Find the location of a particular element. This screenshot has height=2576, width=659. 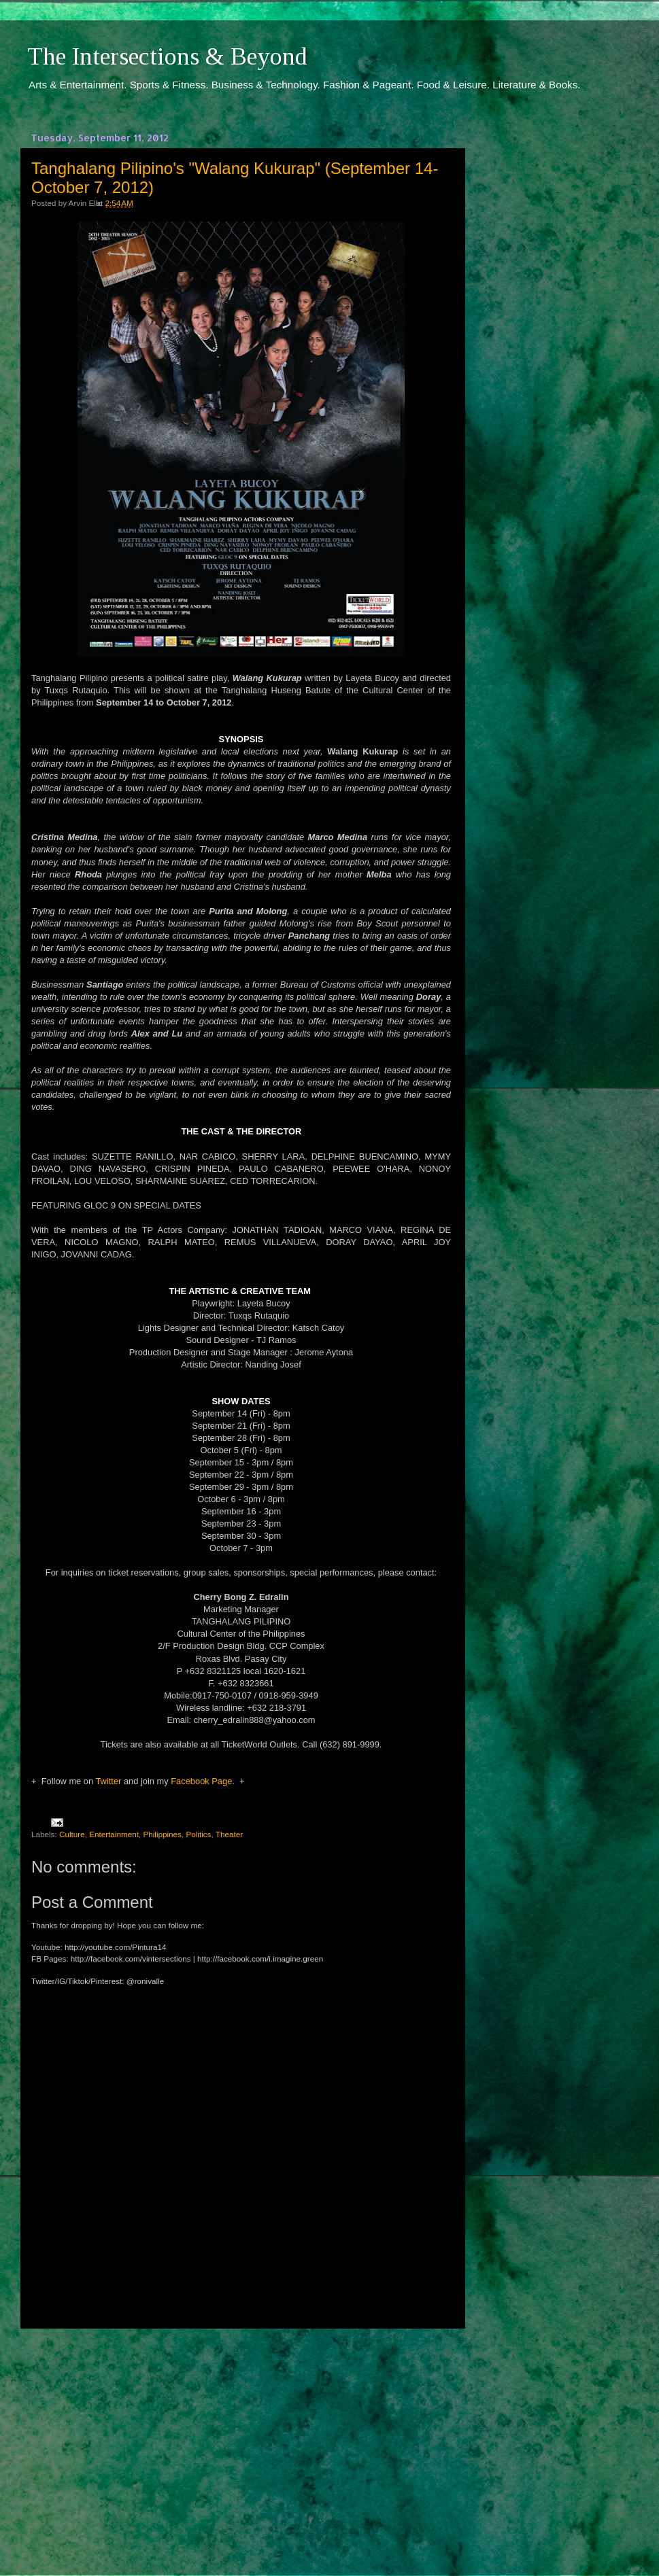

The Intersections & Beyond is located at coordinates (167, 56).